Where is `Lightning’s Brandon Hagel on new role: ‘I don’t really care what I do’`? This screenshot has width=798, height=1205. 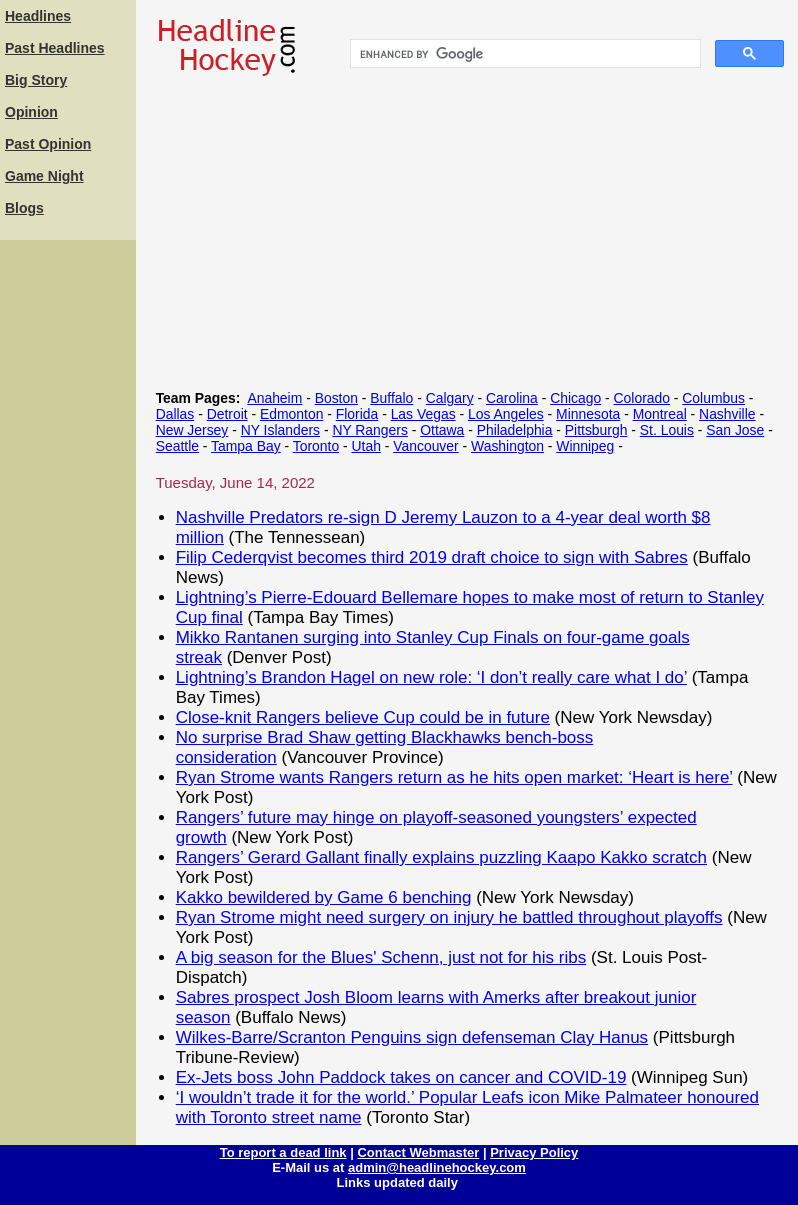
Lightning’s Brandon Hagel on new role: ‘I don’t really care what I do’ is located at coordinates (431, 677).